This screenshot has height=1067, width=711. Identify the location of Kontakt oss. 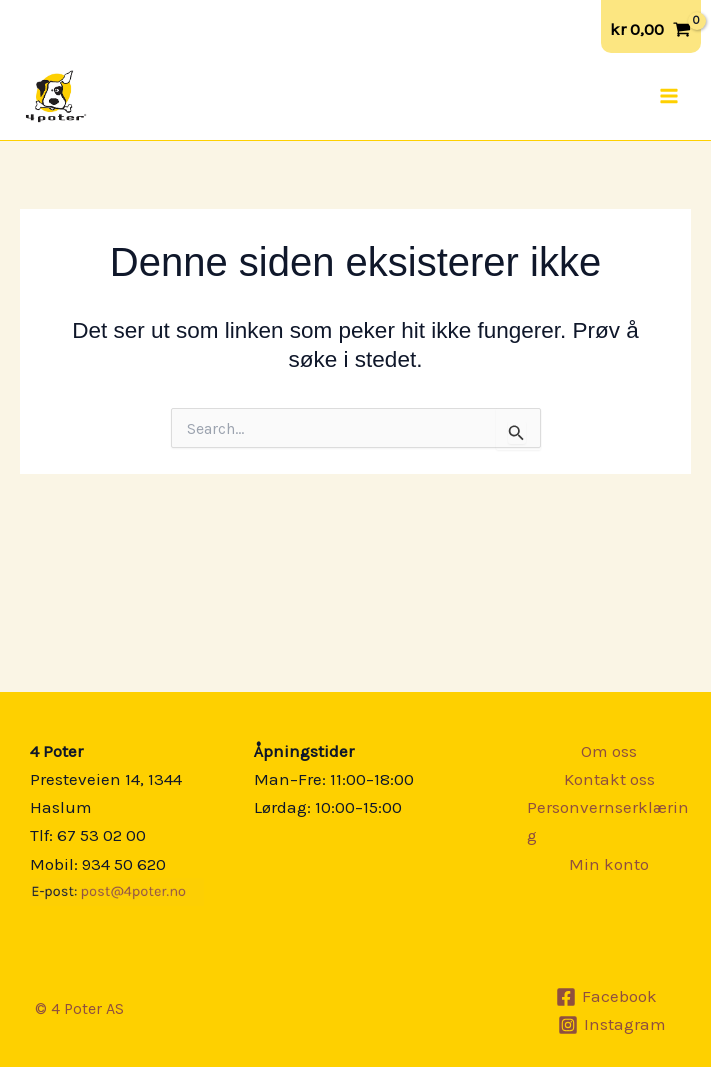
(609, 779).